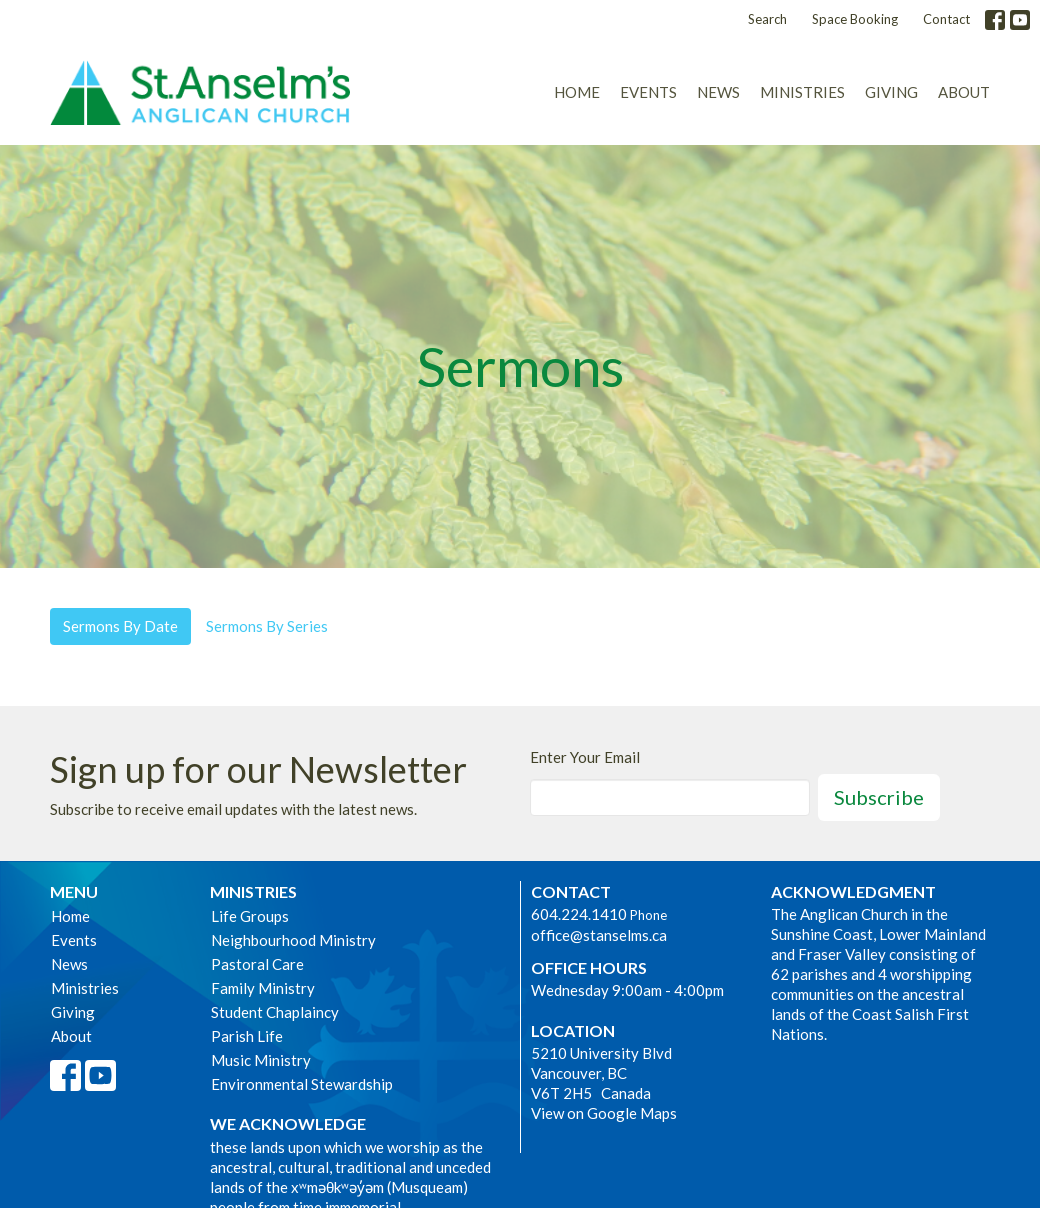  What do you see at coordinates (718, 92) in the screenshot?
I see `News` at bounding box center [718, 92].